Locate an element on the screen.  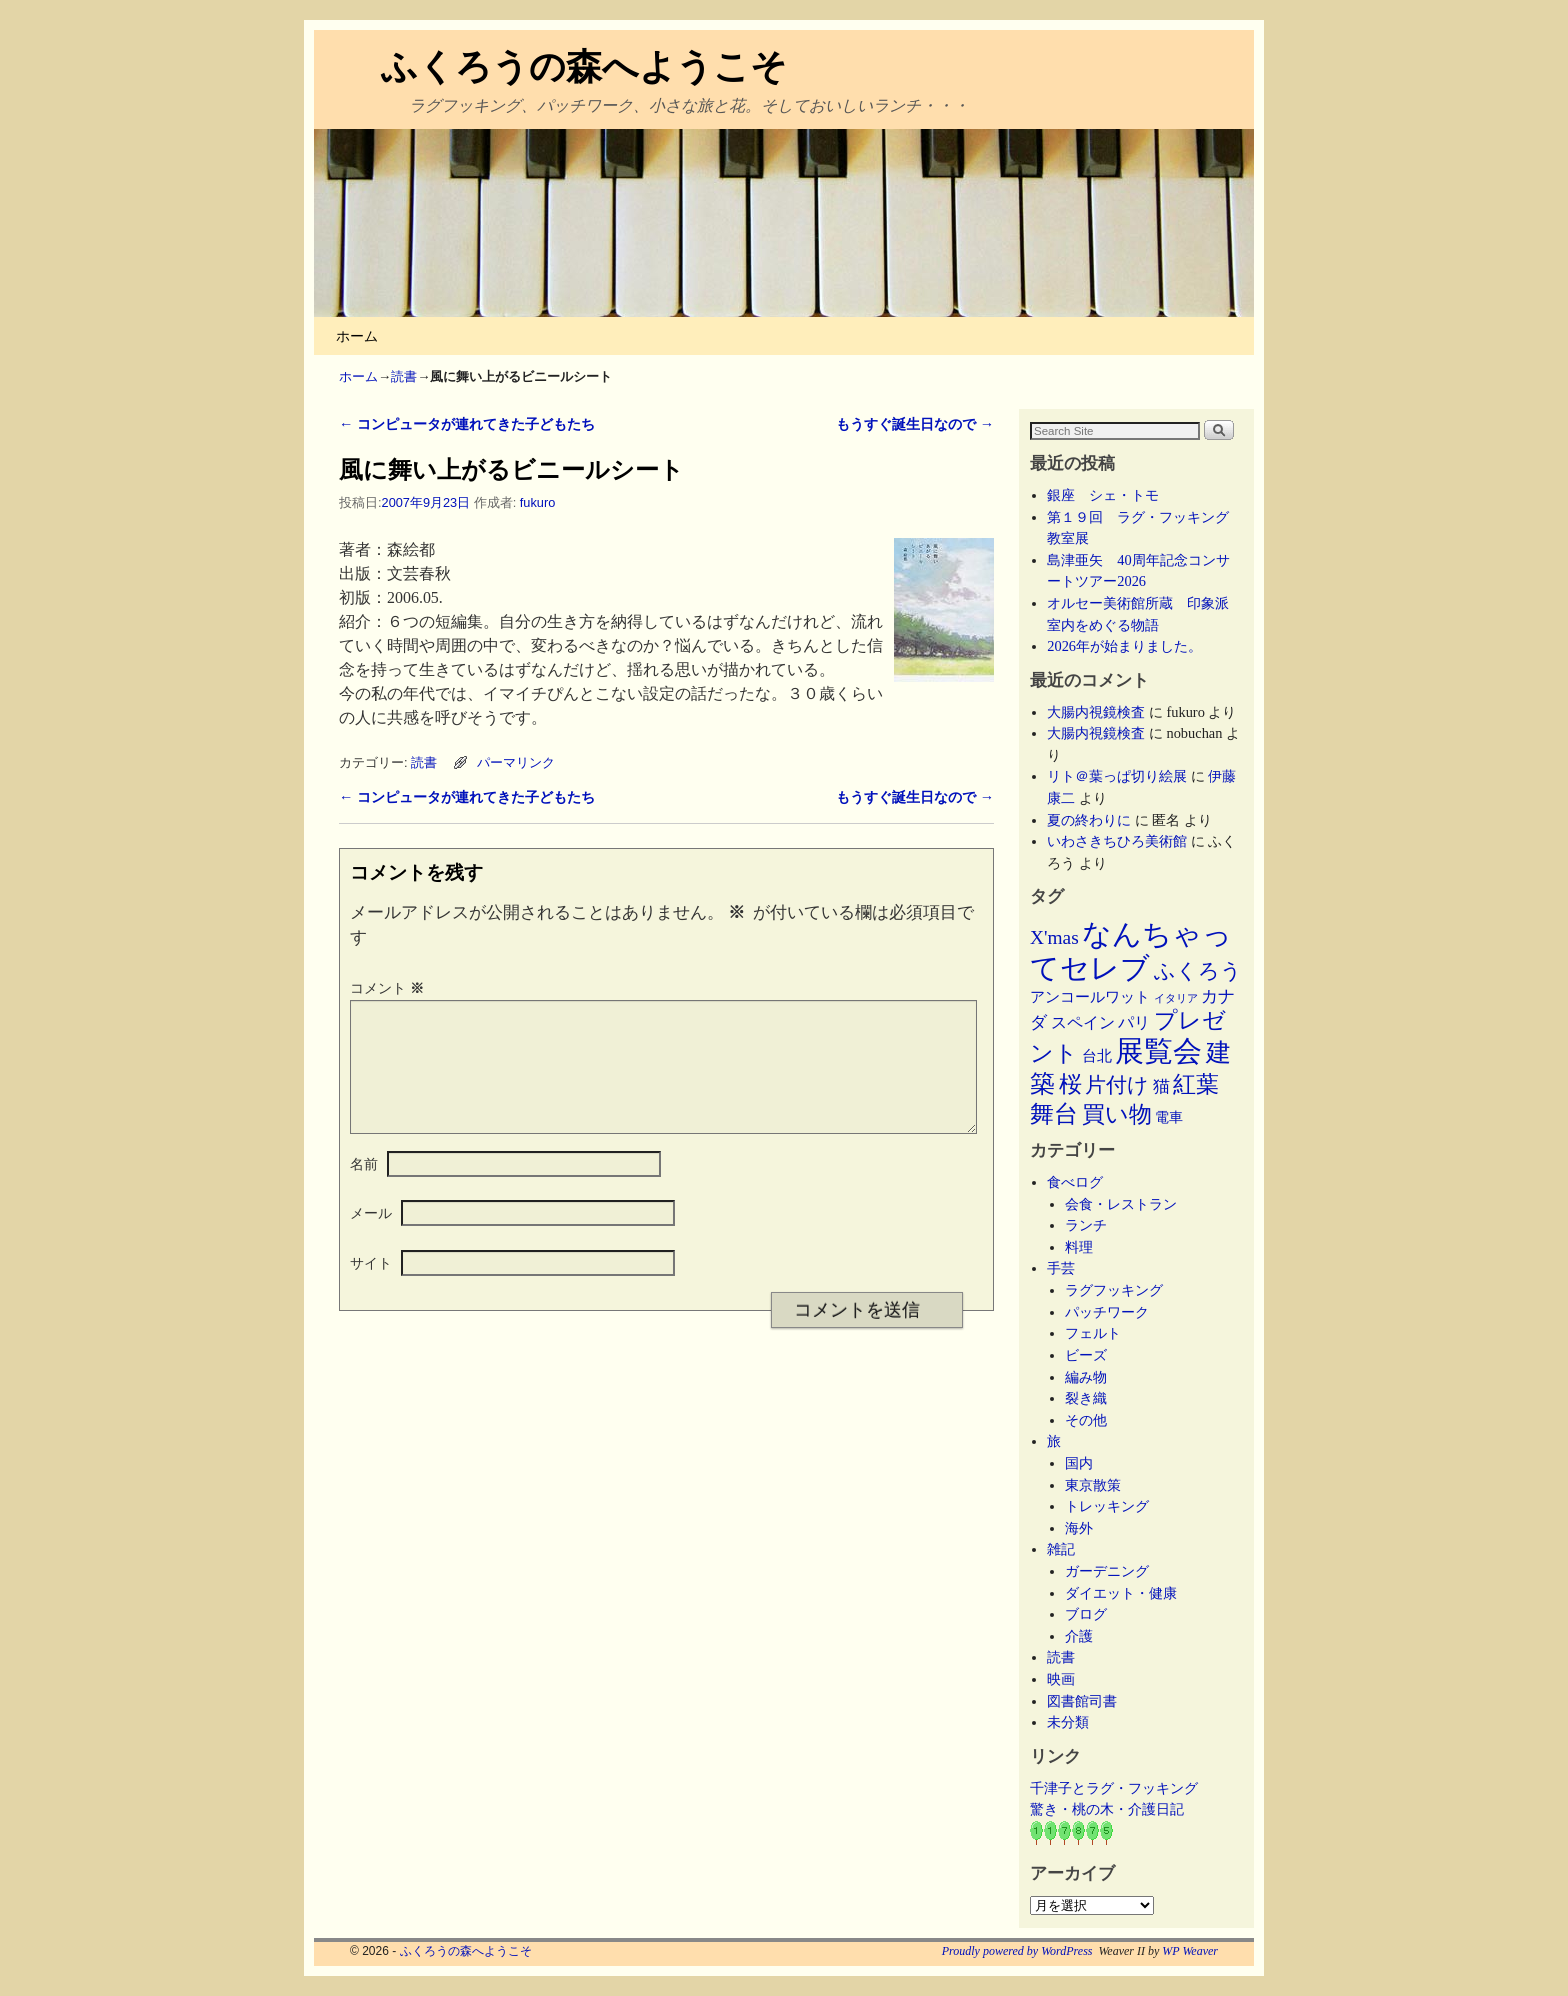
パーマリンク is located at coordinates (516, 762).